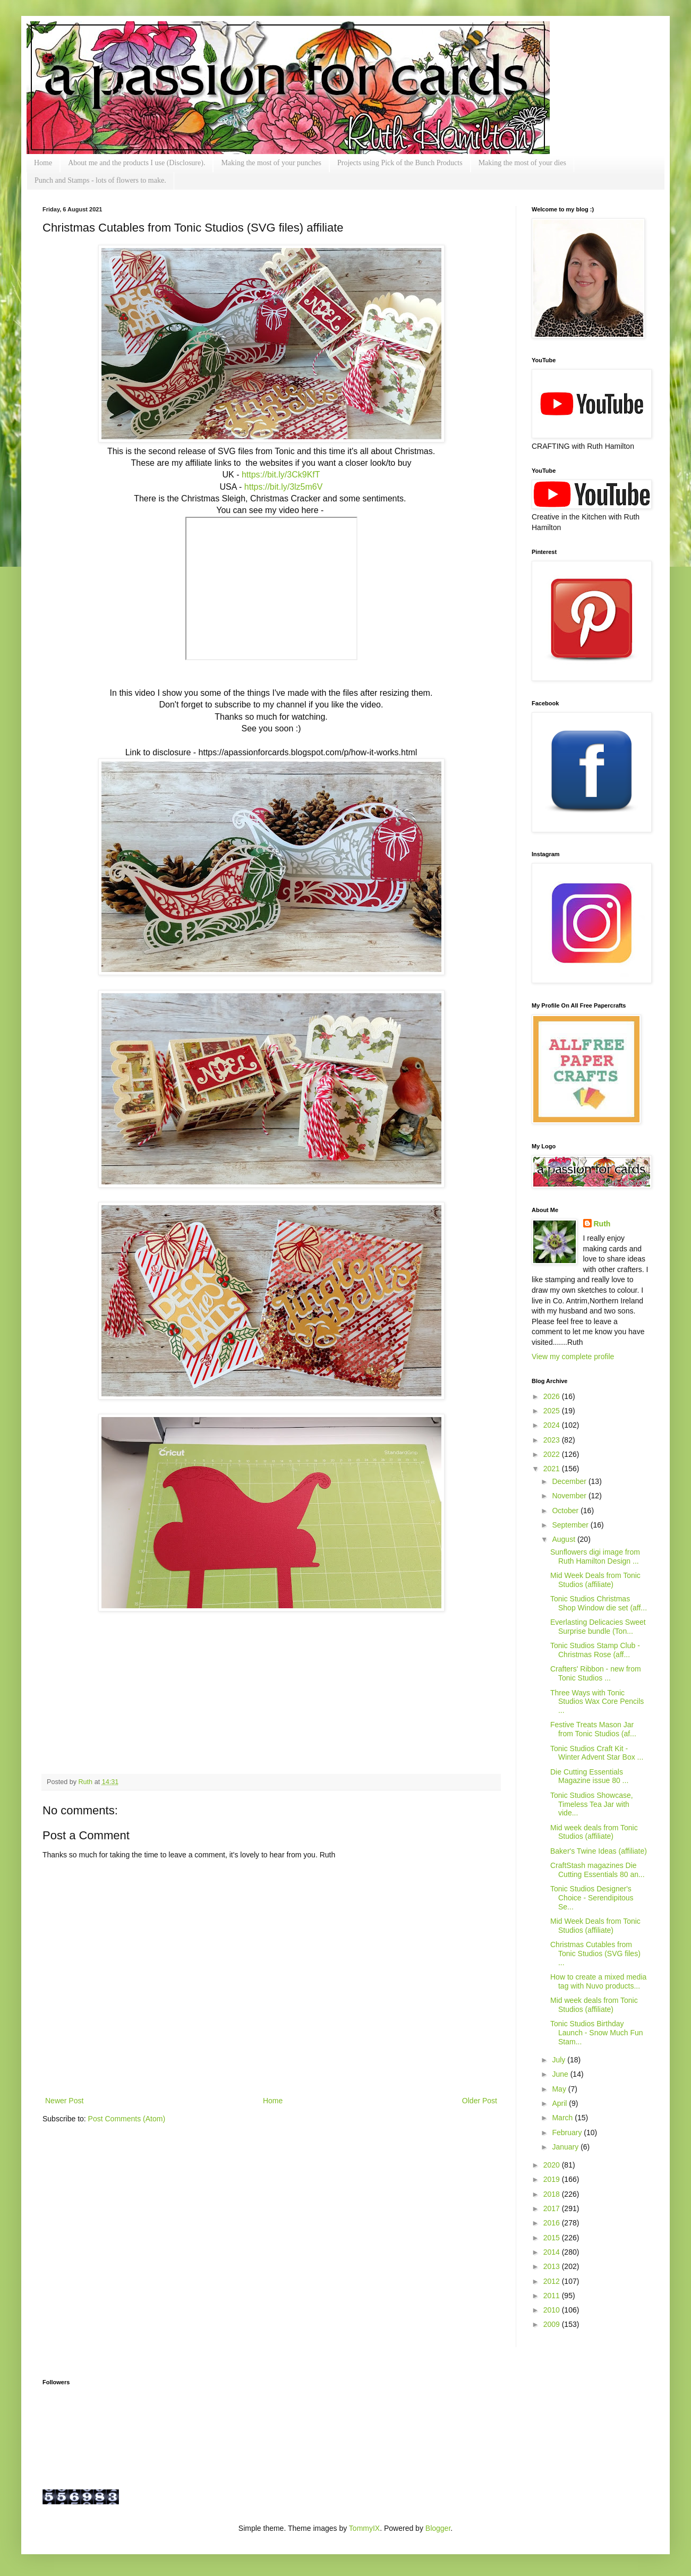  What do you see at coordinates (561, 2074) in the screenshot?
I see `June` at bounding box center [561, 2074].